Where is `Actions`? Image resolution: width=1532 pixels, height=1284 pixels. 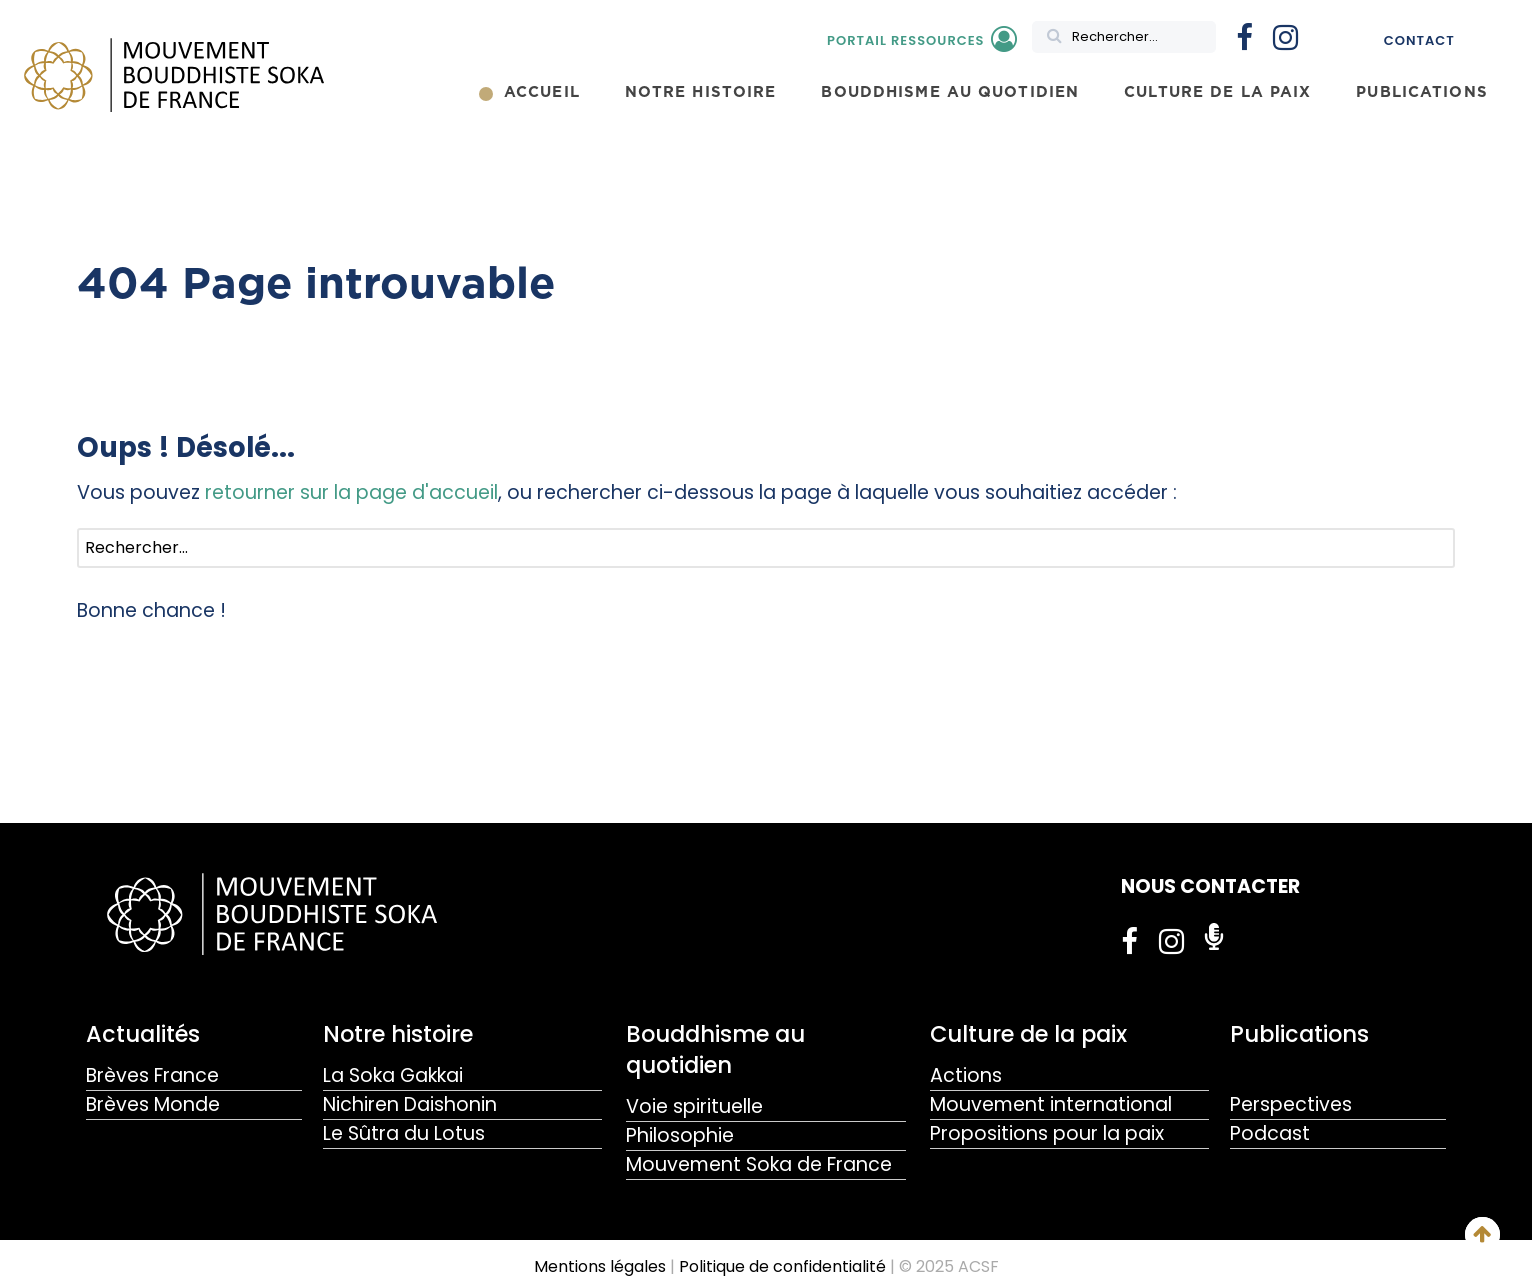 Actions is located at coordinates (966, 1075).